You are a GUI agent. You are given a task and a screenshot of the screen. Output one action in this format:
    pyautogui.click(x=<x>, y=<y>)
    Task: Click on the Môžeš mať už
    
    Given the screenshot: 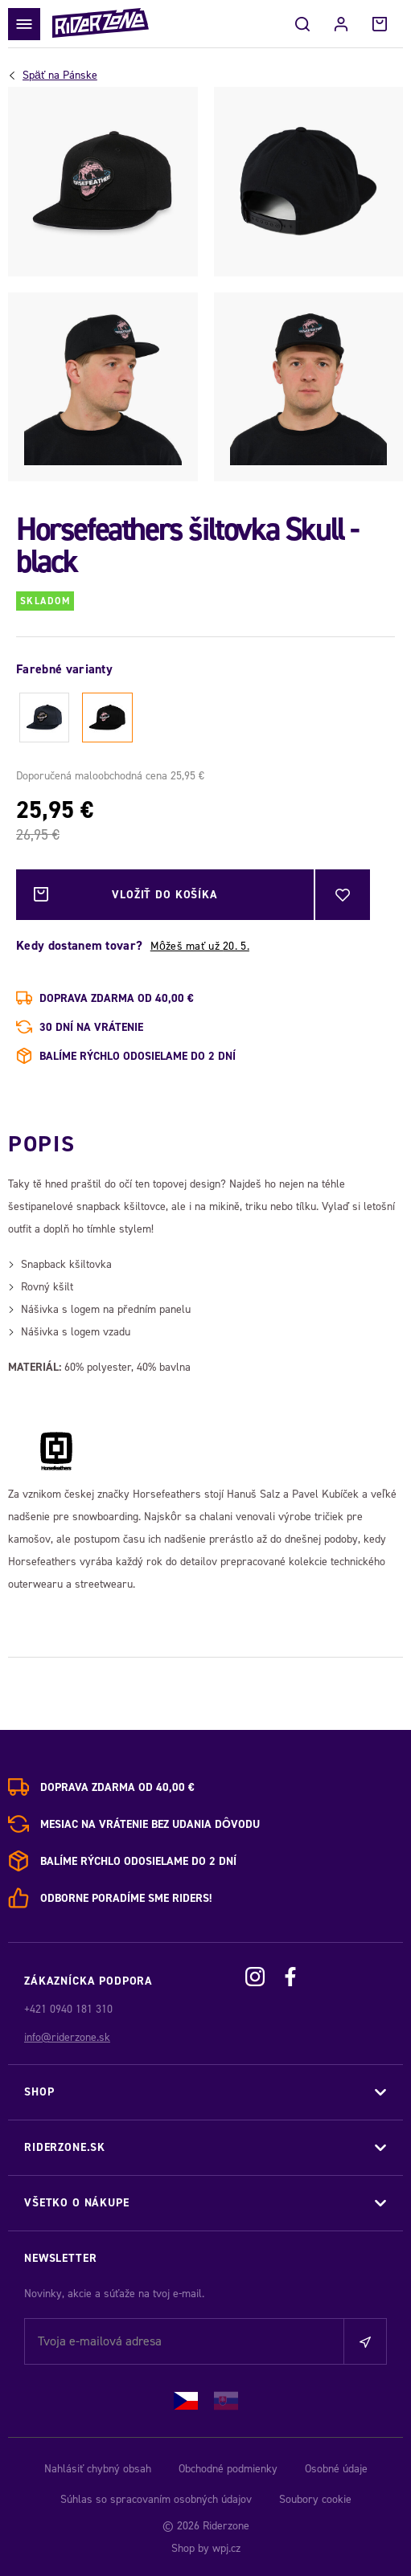 What is the action you would take?
    pyautogui.click(x=199, y=946)
    